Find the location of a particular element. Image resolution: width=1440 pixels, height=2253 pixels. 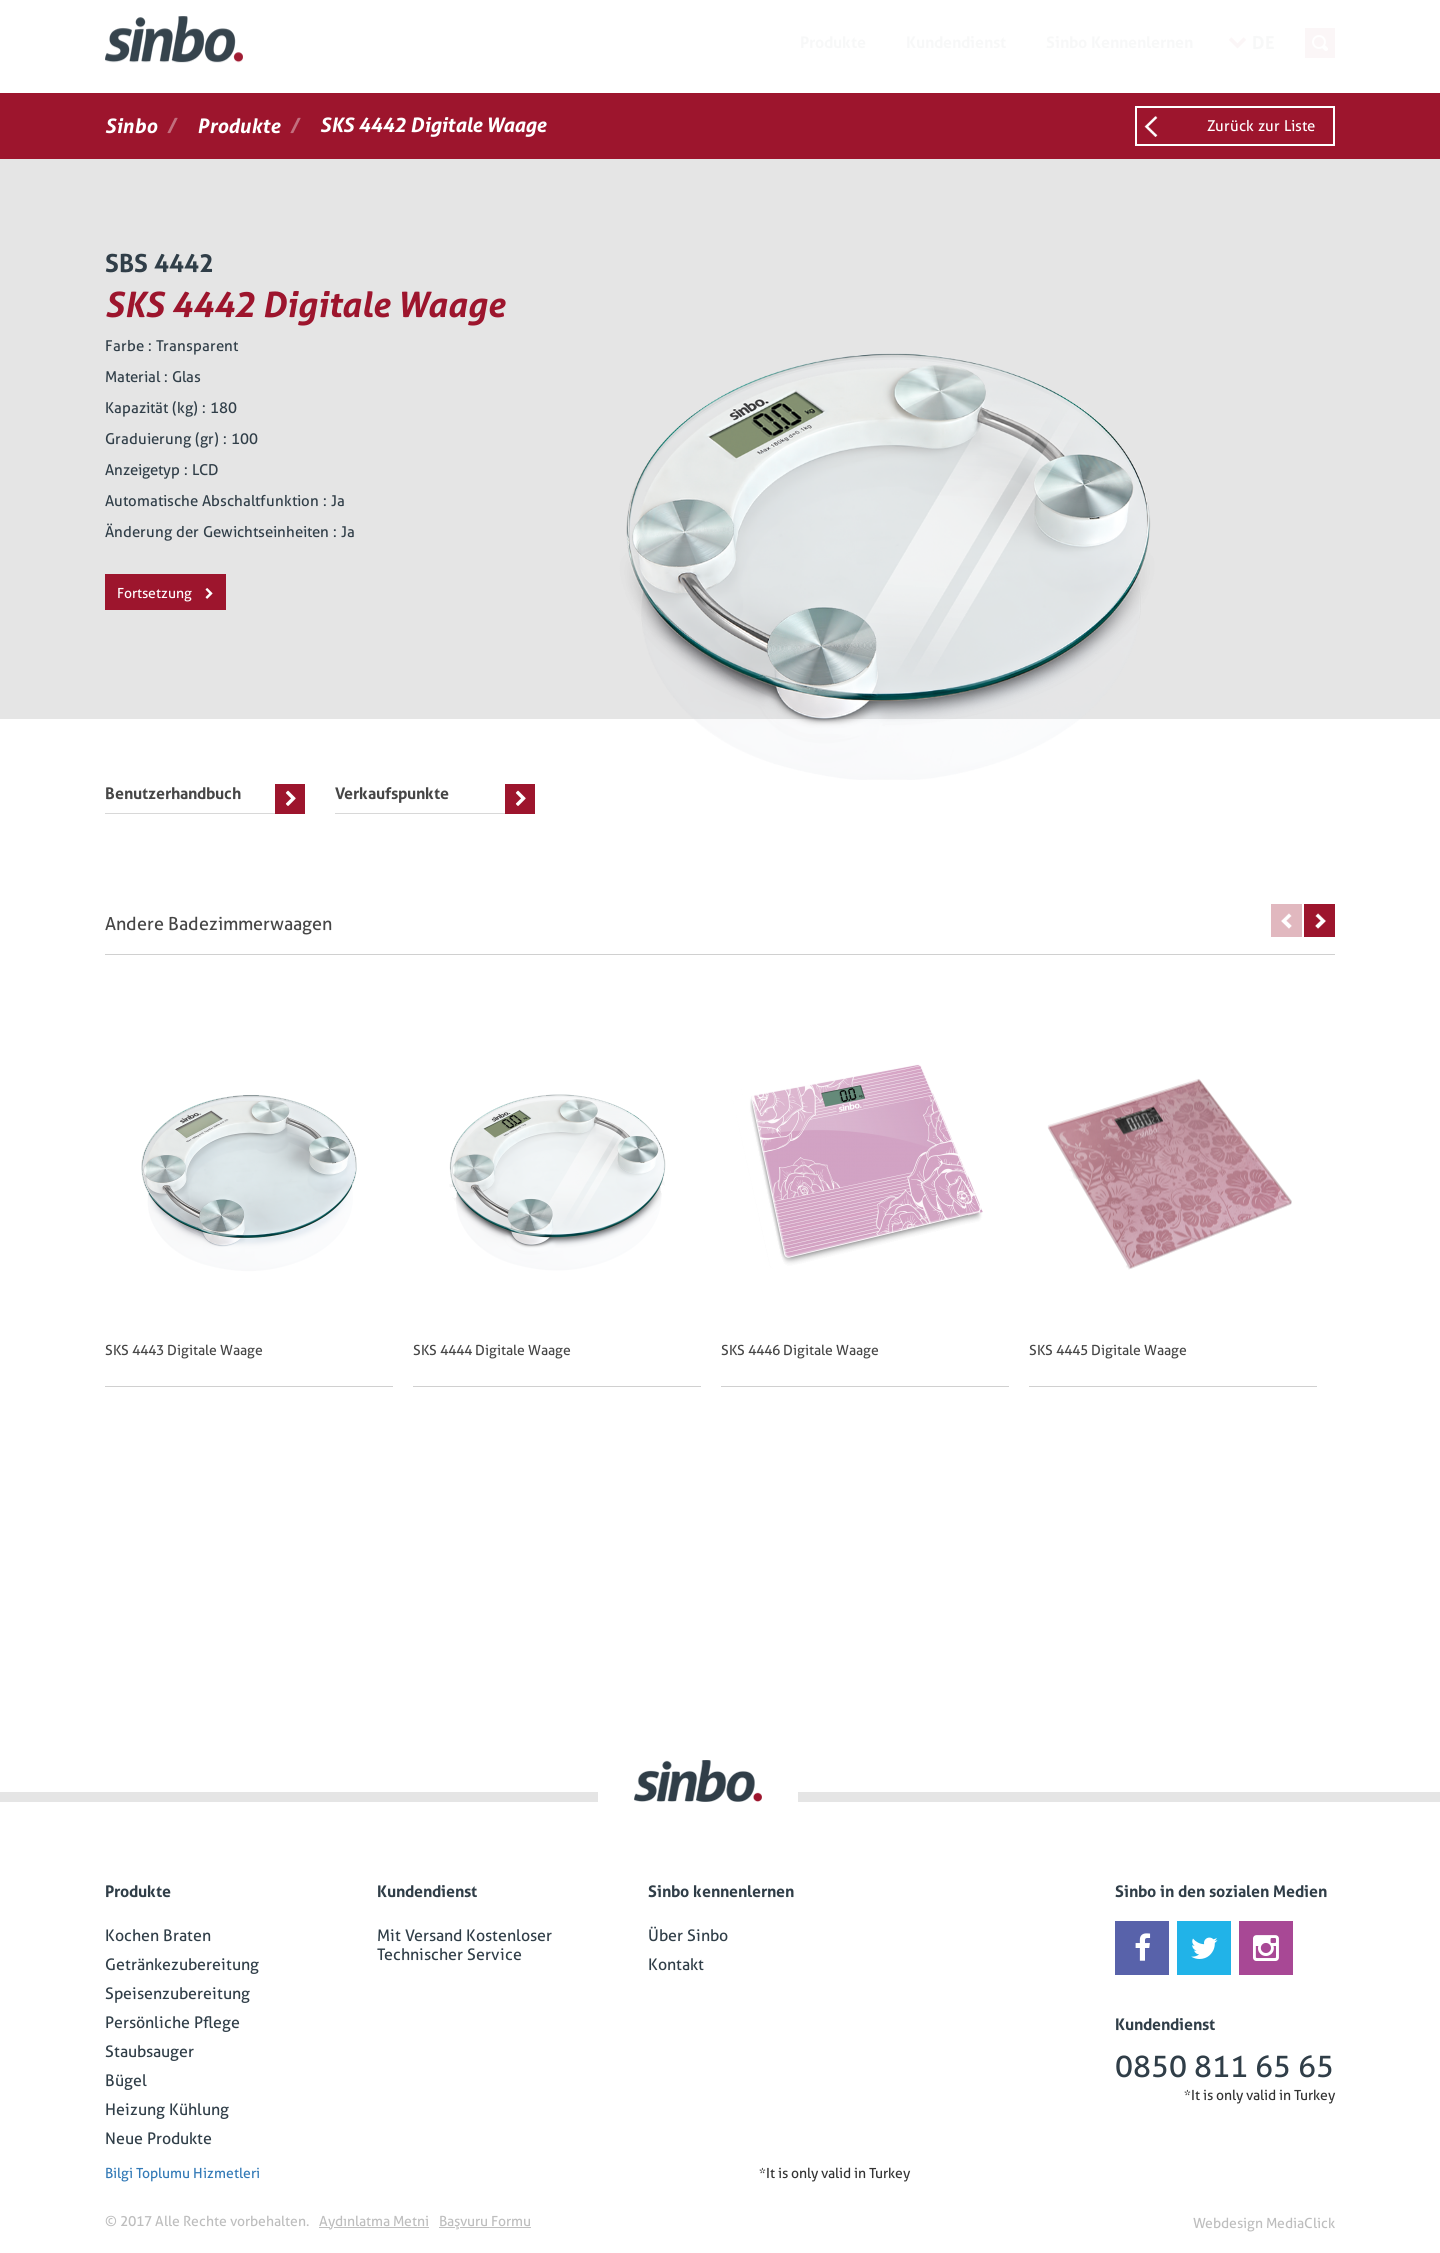

Zurück zur Liste is located at coordinates (1261, 126).